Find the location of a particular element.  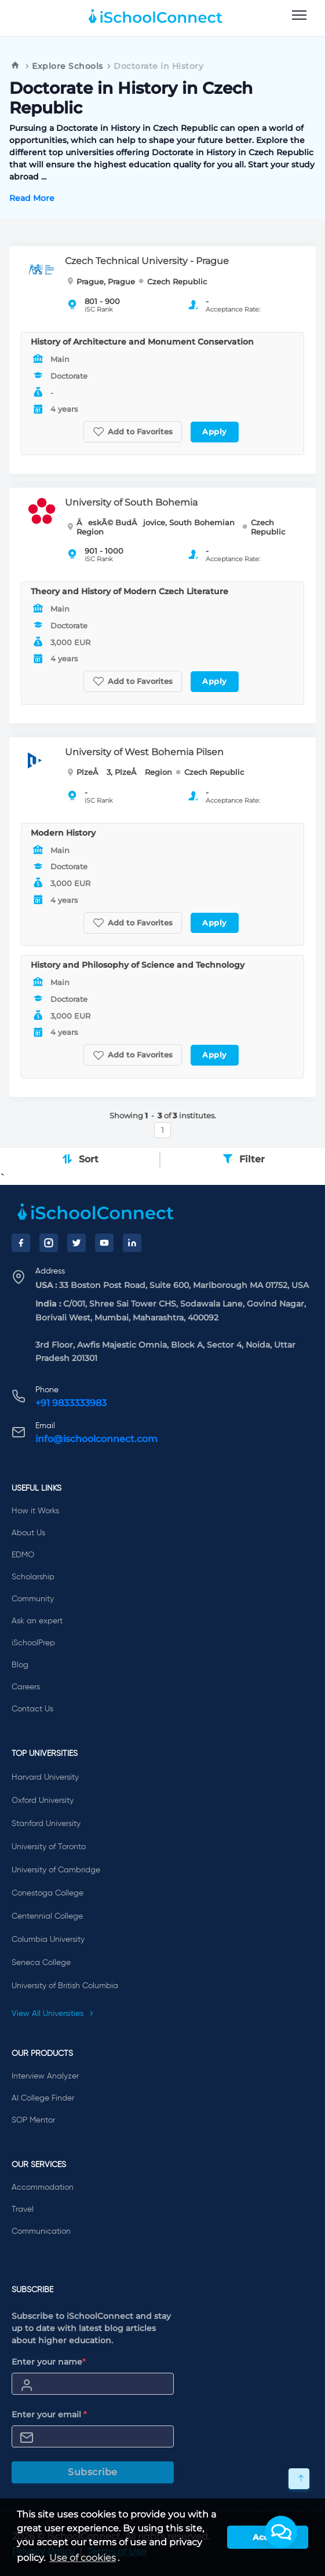

Accommodation is located at coordinates (43, 2187).